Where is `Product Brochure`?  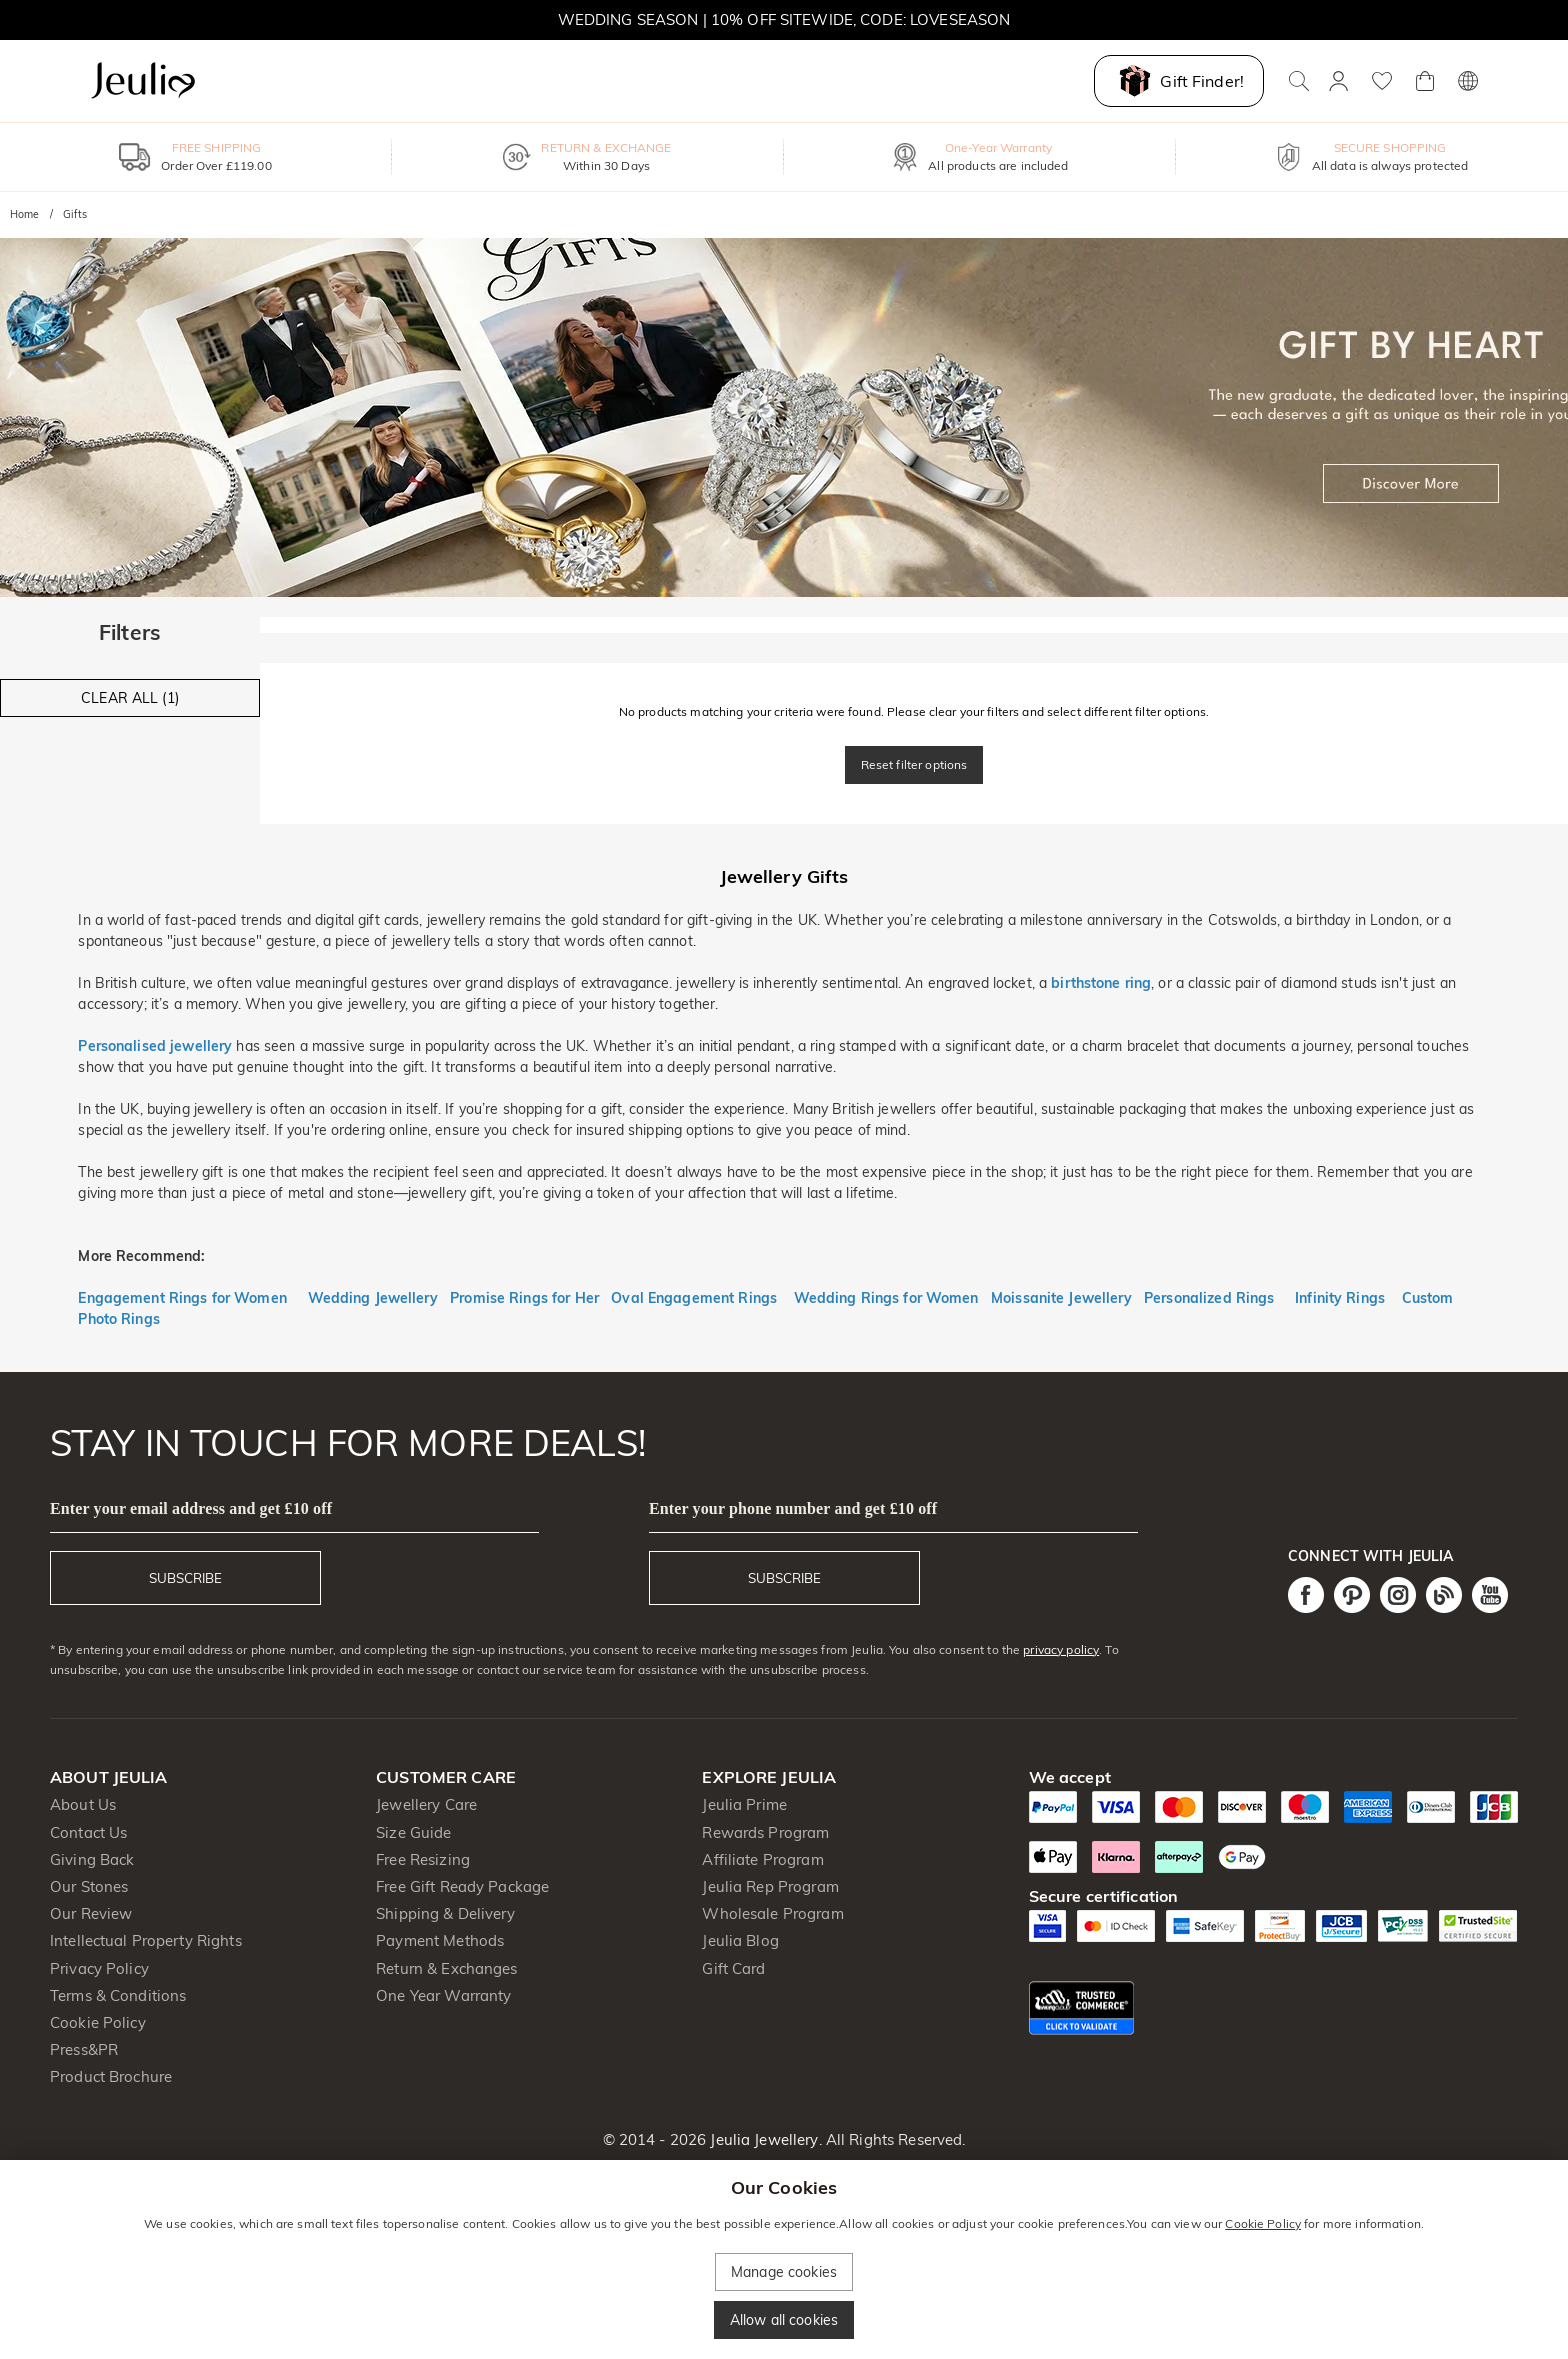 Product Brochure is located at coordinates (111, 2076).